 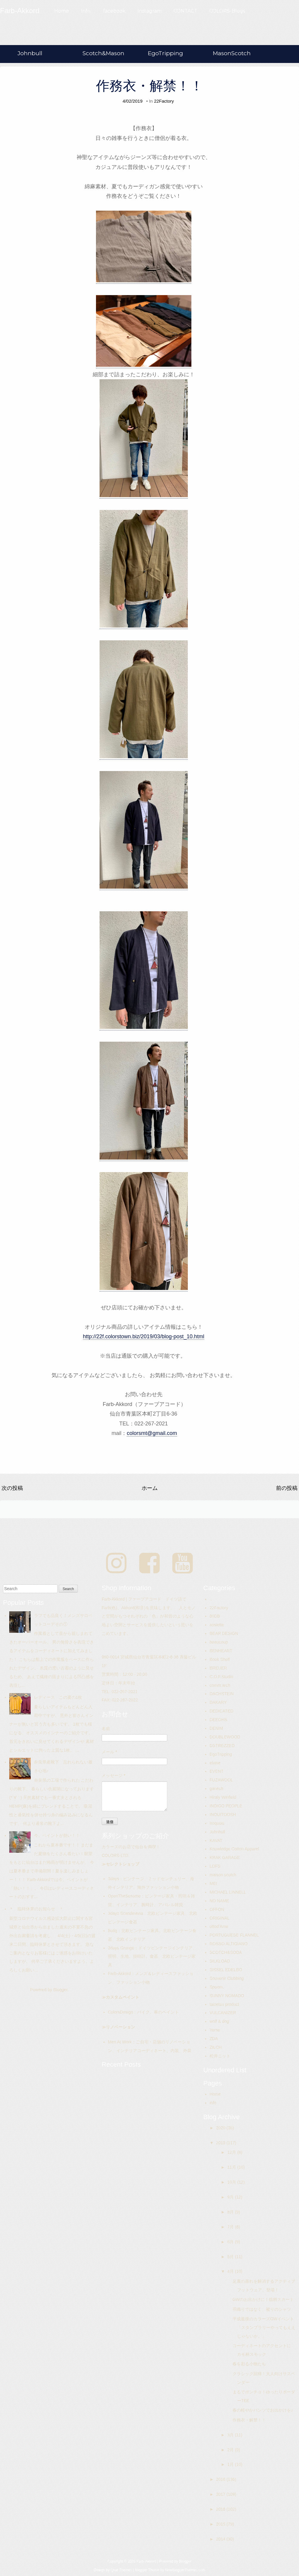 What do you see at coordinates (149, 85) in the screenshot?
I see `作務衣・解禁！！` at bounding box center [149, 85].